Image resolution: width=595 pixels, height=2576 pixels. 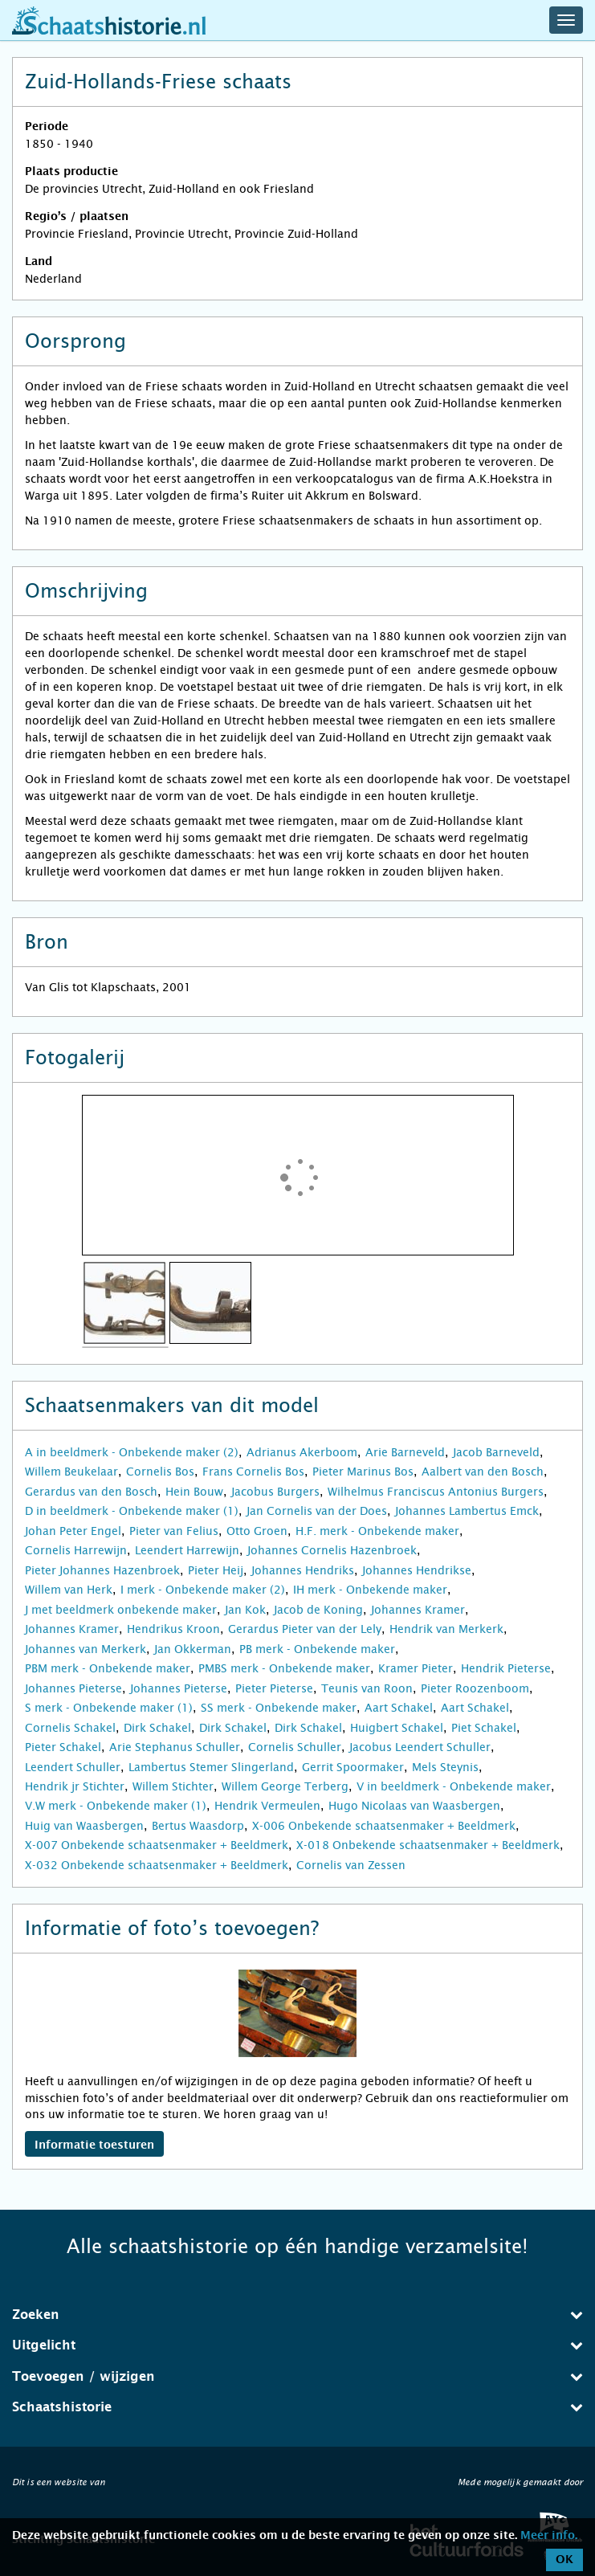 I want to click on [tab], so click(x=297, y=2315).